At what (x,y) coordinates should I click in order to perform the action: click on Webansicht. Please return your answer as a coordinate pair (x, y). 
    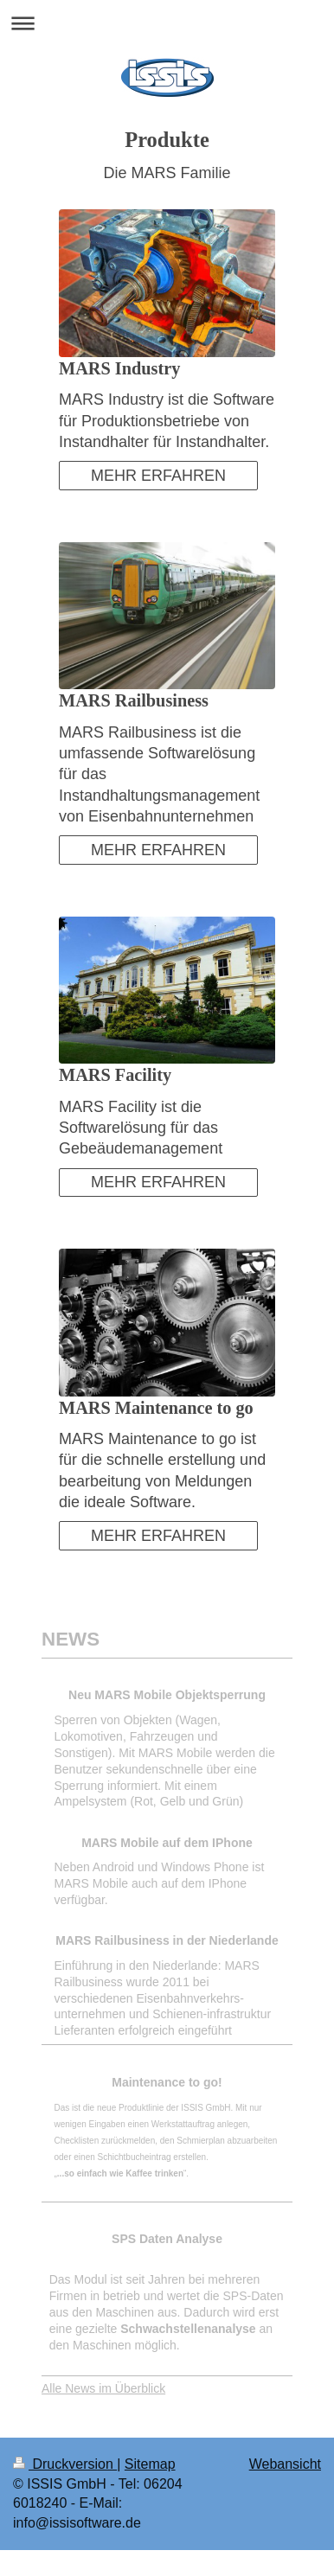
    Looking at the image, I should click on (285, 2464).